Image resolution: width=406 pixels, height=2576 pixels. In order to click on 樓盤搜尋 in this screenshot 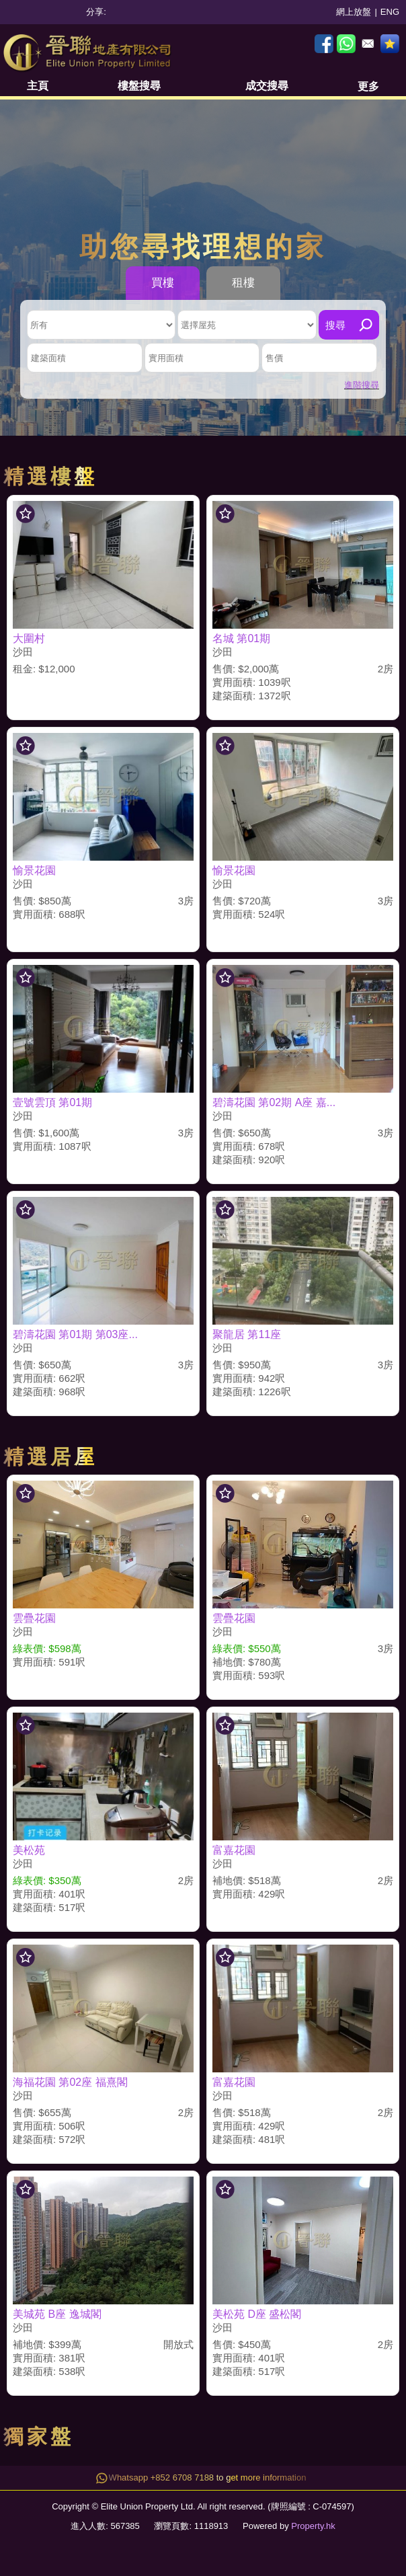, I will do `click(139, 85)`.